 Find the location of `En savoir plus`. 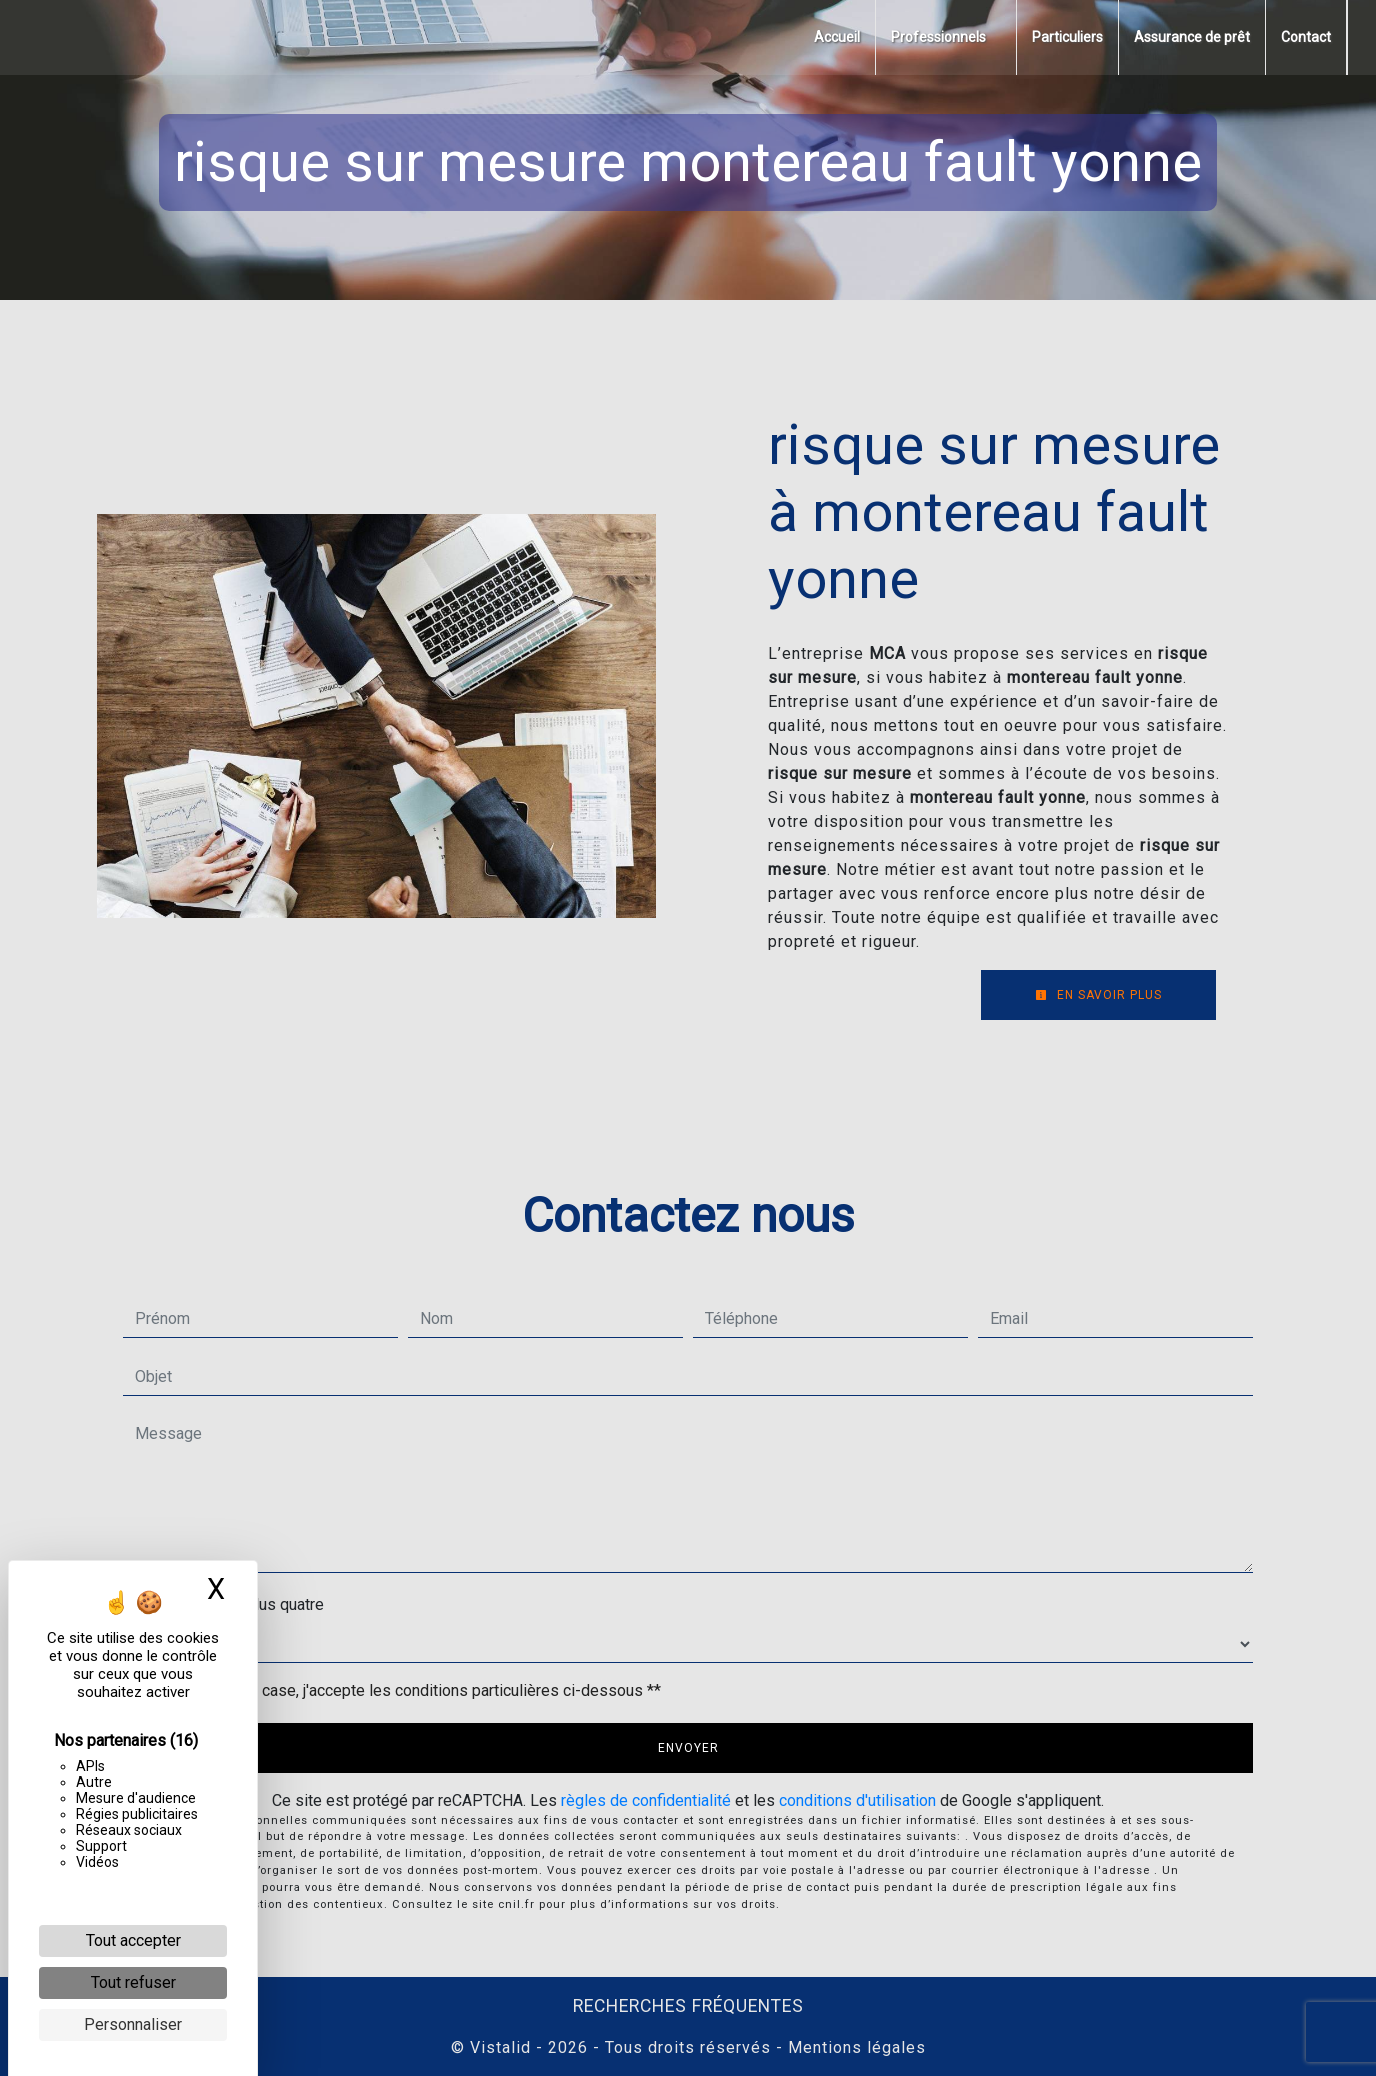

En savoir plus is located at coordinates (1098, 995).